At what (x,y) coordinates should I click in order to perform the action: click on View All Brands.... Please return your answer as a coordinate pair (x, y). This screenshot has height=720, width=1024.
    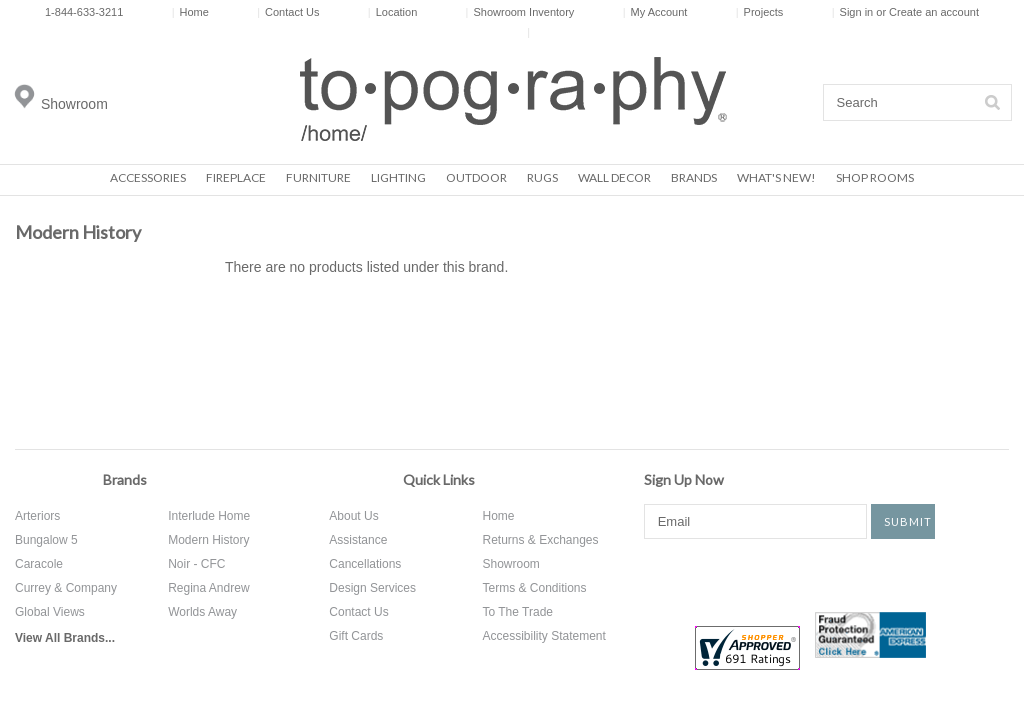
    Looking at the image, I should click on (65, 638).